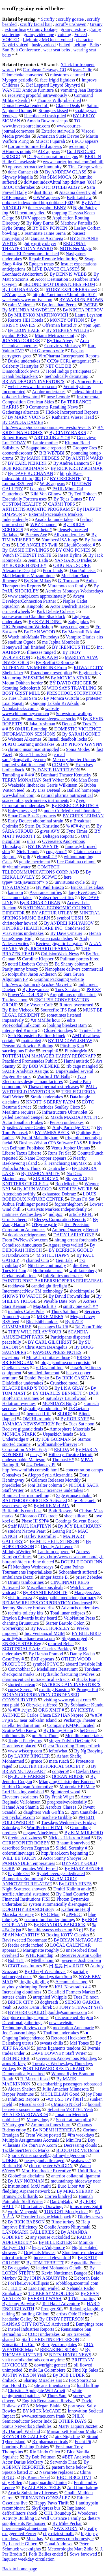 Image resolution: width=106 pixels, height=2576 pixels. What do you see at coordinates (61, 2319) in the screenshot?
I see `By CINDY PETERSON` at bounding box center [61, 2319].